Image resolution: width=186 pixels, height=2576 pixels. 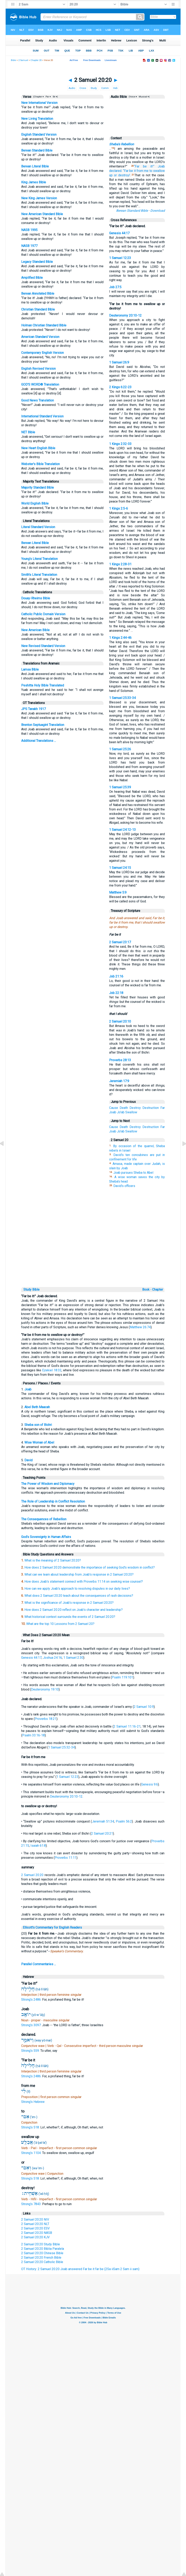 What do you see at coordinates (80, 2269) in the screenshot?
I see `OT History: 2 Samuel 20:20 Joab answered Far be it far be (2Sa iiSam 2 Sam ii sam)` at bounding box center [80, 2269].